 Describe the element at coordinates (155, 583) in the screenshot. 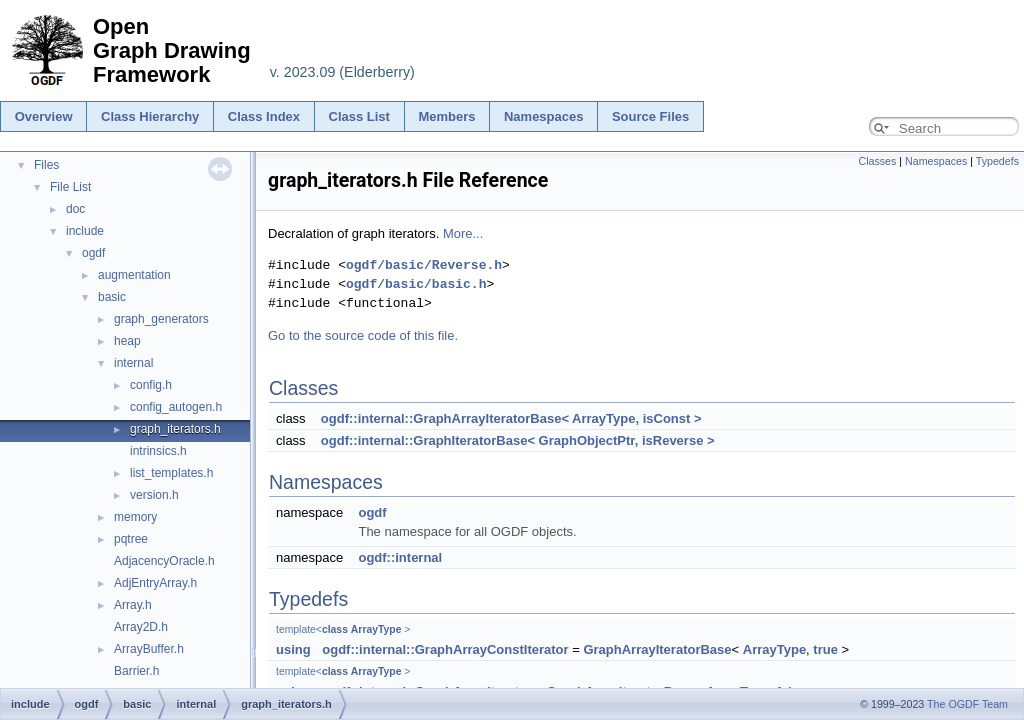

I see `AdjEntryArray.h` at that location.